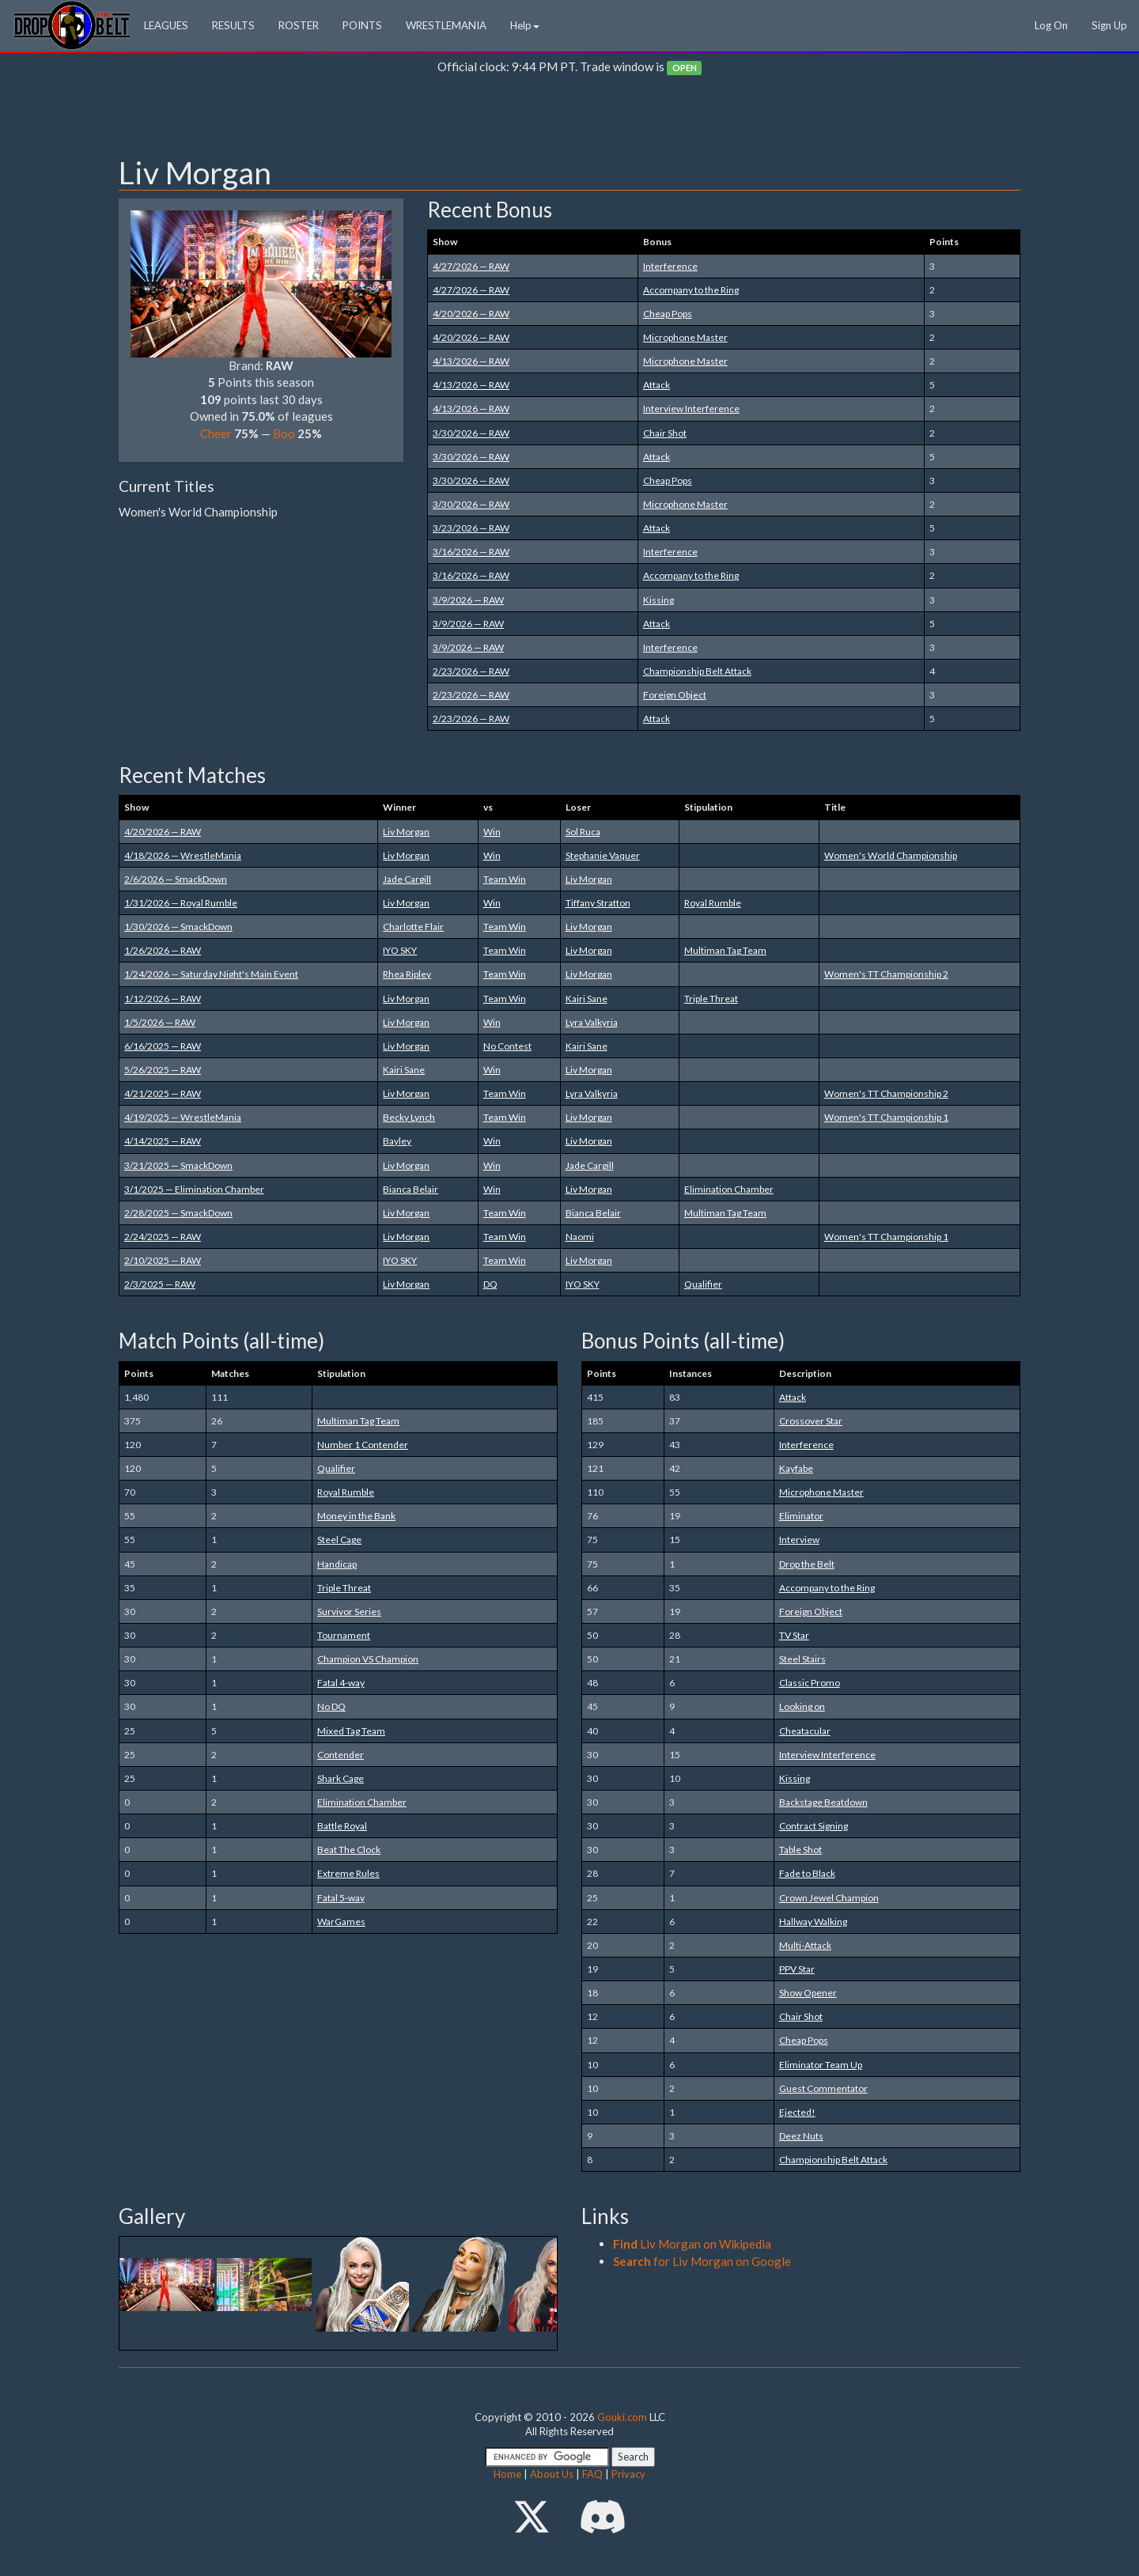 This screenshot has width=1139, height=2576. Describe the element at coordinates (807, 1873) in the screenshot. I see `Fade to Black` at that location.